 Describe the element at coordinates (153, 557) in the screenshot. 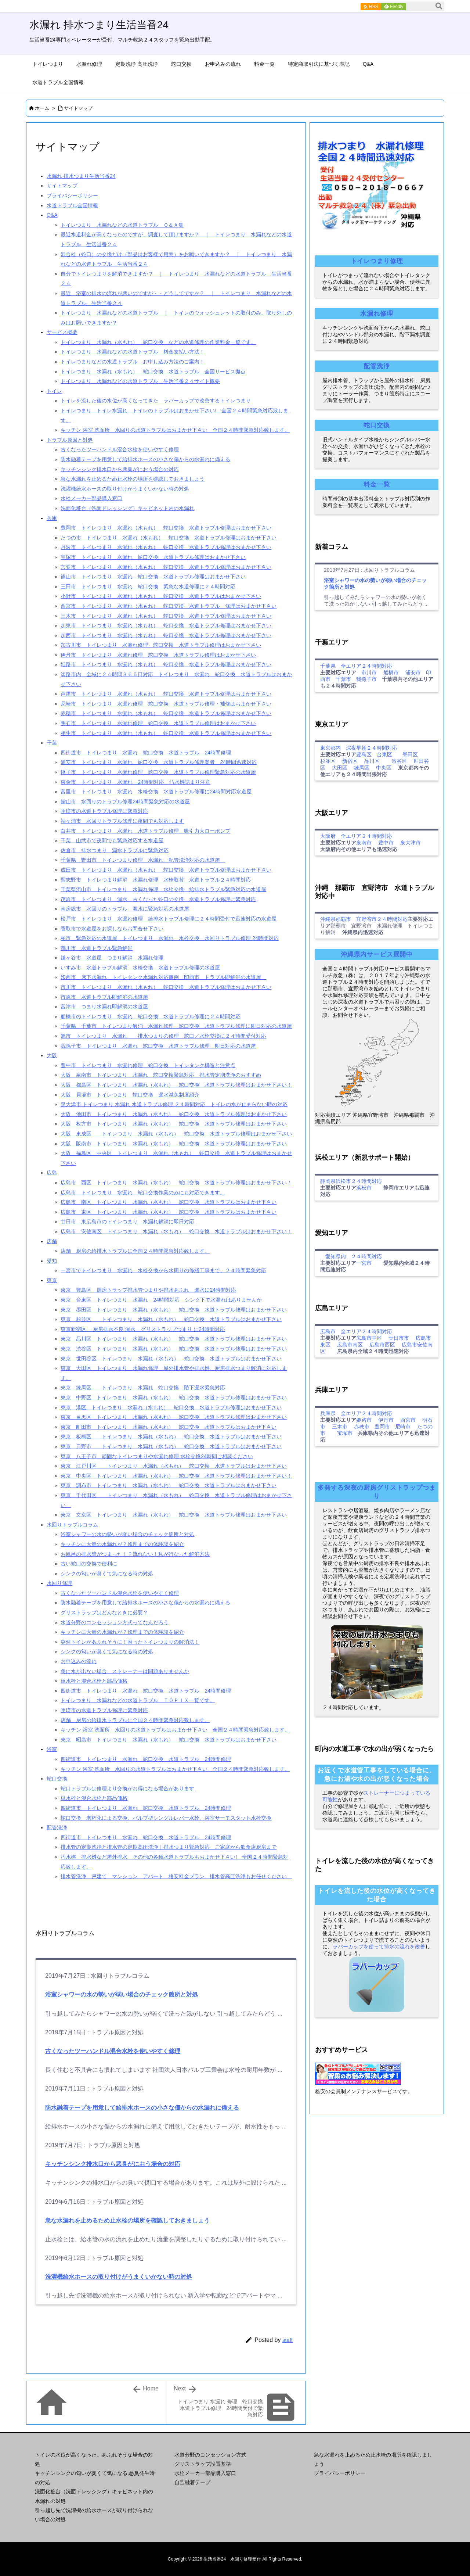

I see `宝塚市 トイレつまり 水漏れ 蛇口交換 水道トラブル修理はおまかせ下さい` at that location.